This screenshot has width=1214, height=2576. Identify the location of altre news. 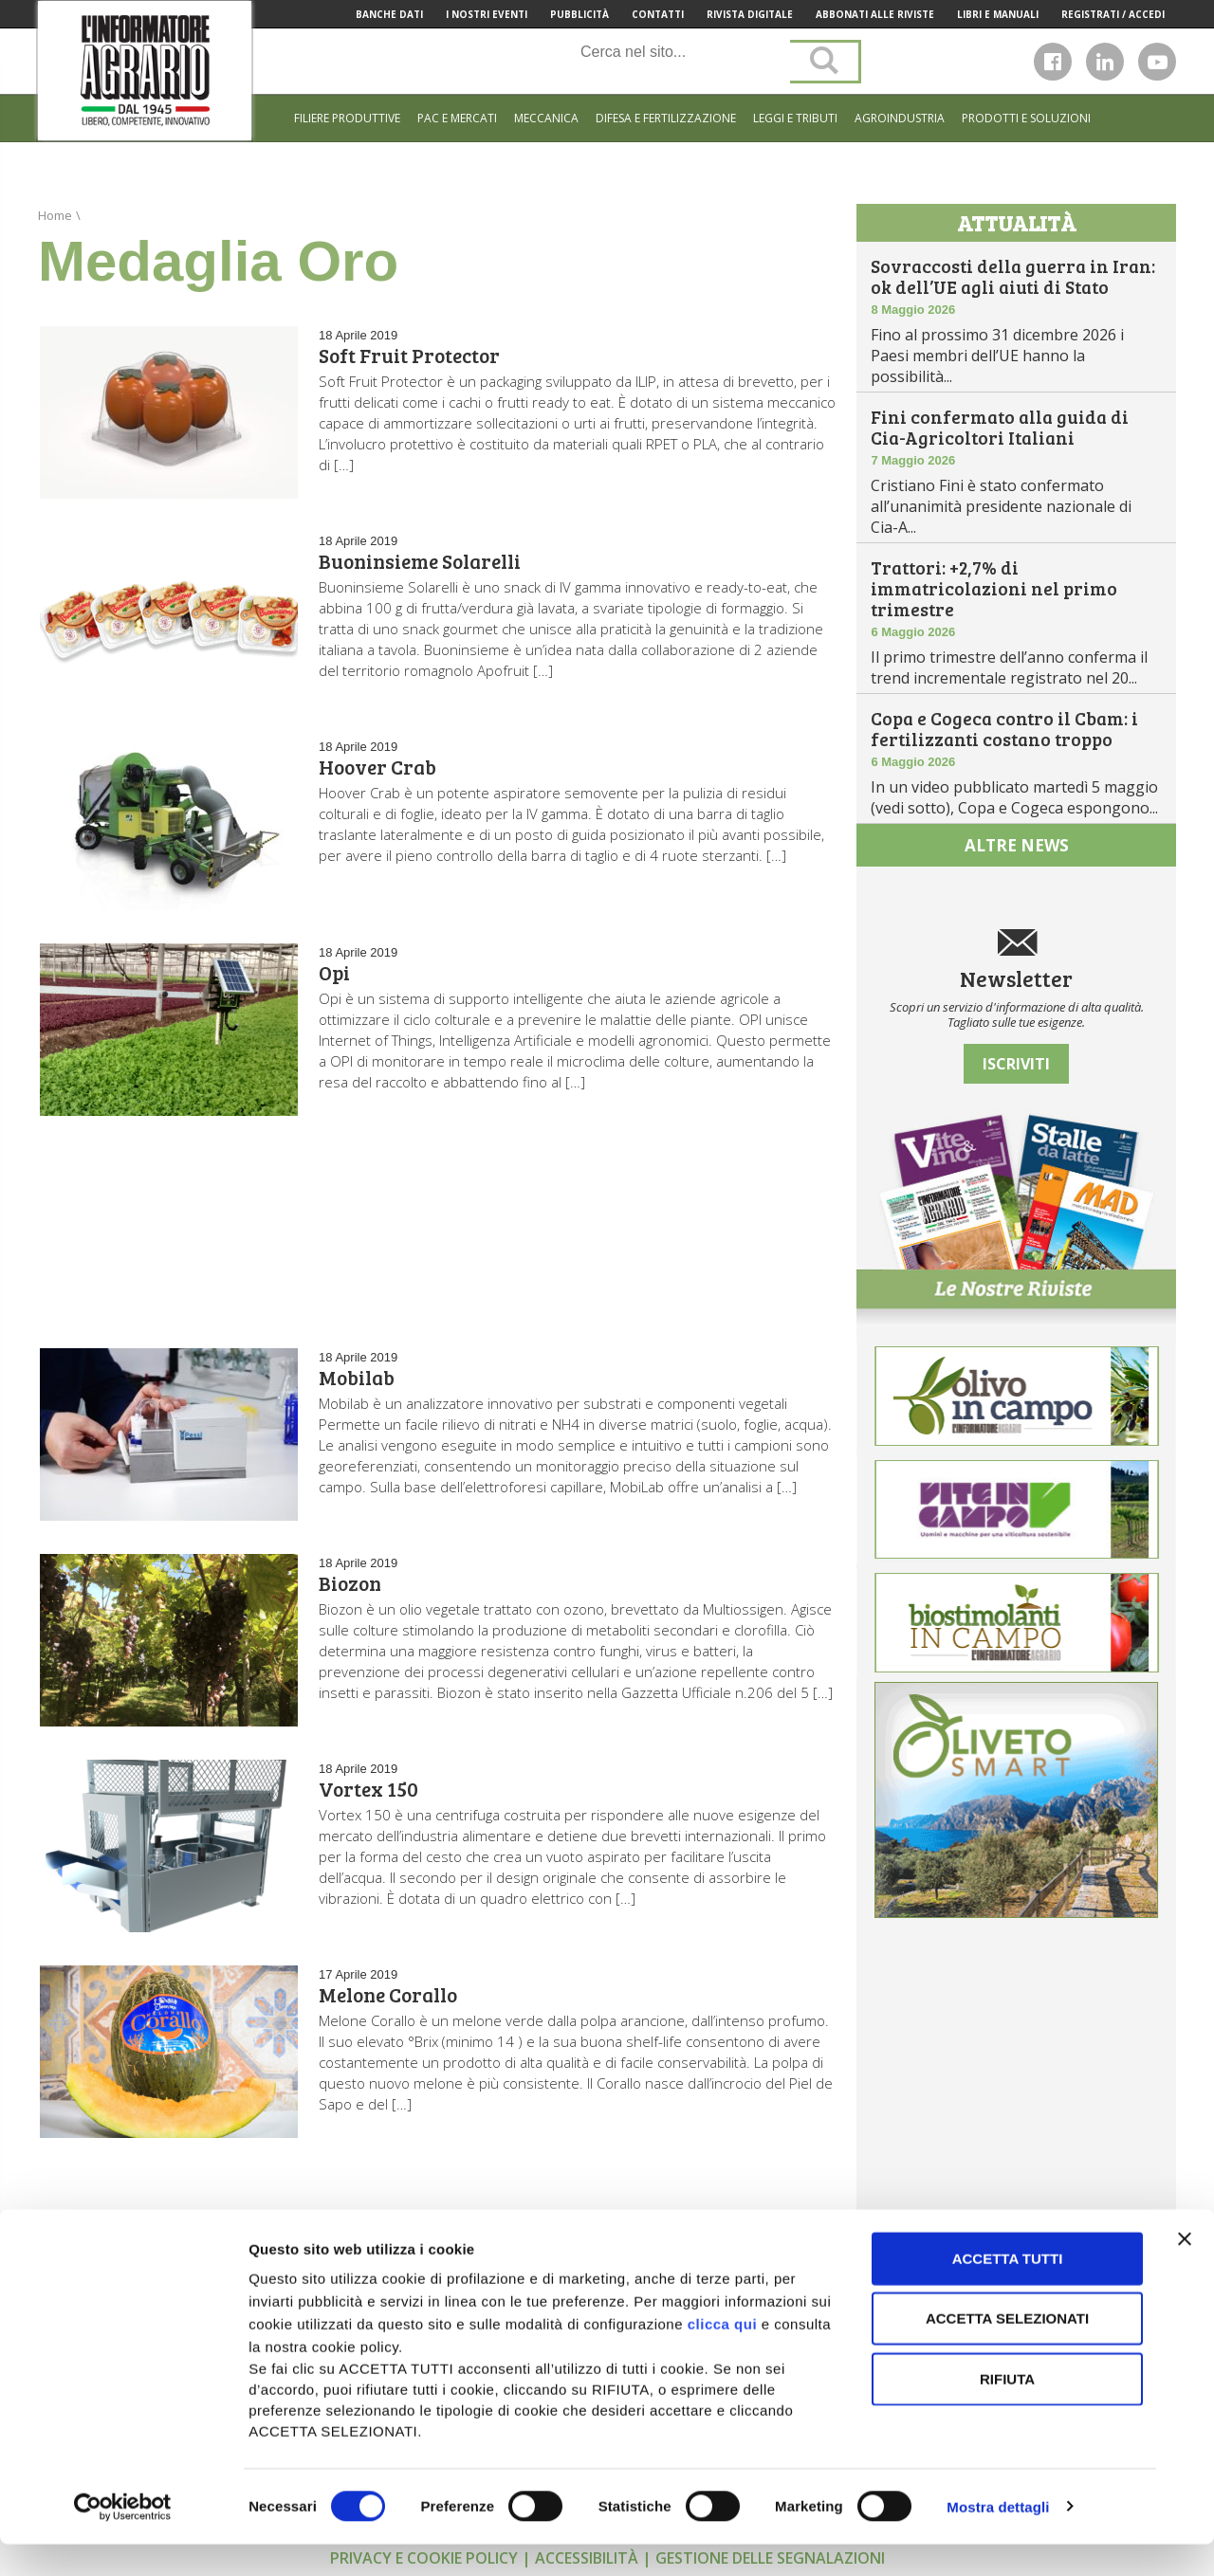
(1017, 845).